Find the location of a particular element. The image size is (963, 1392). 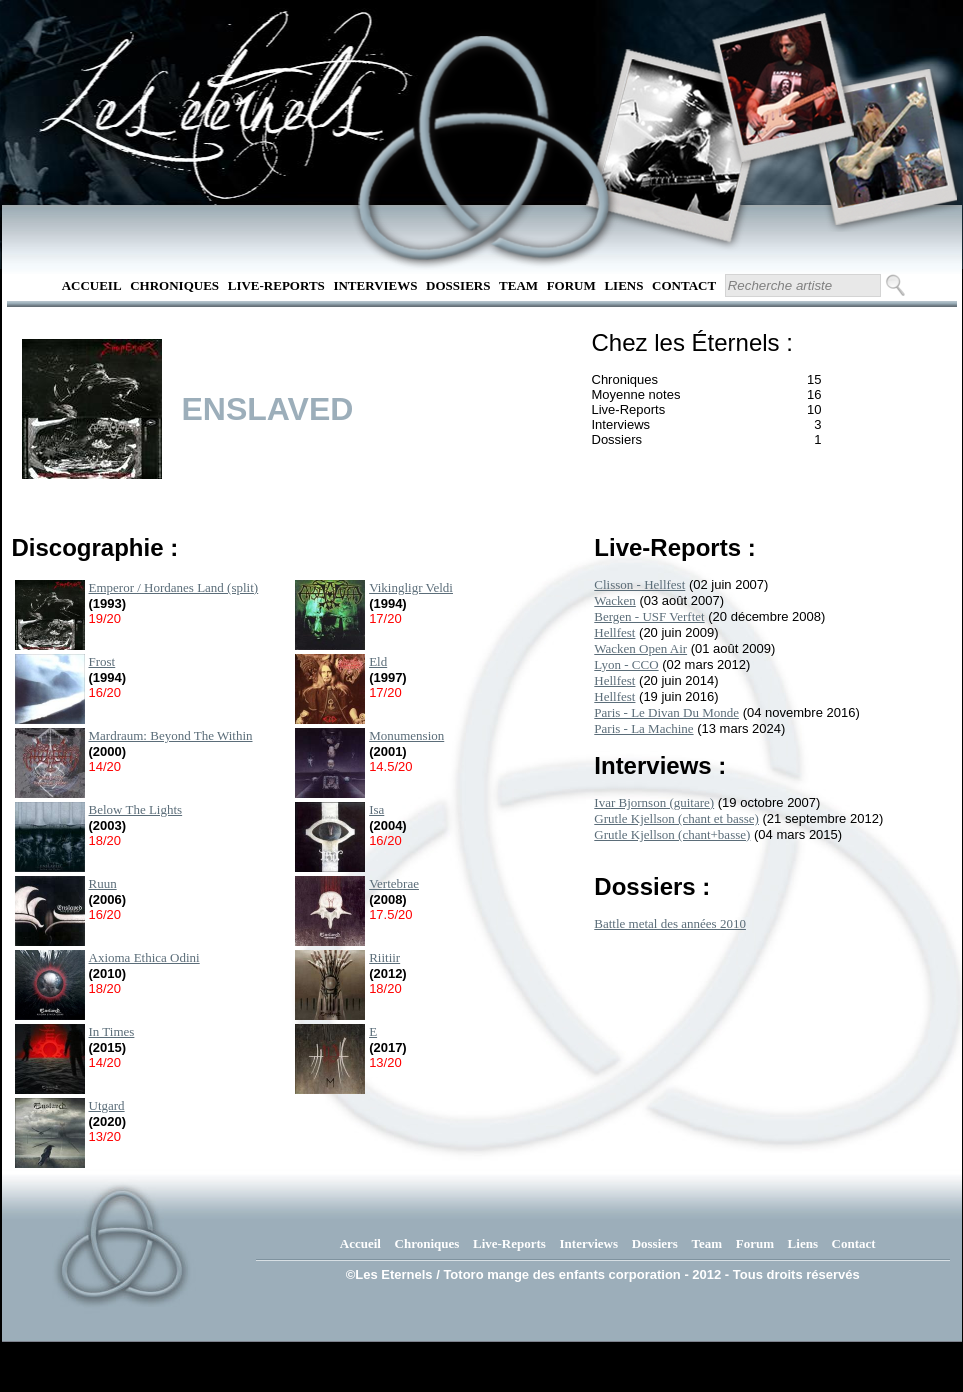

Live-Reports is located at coordinates (276, 285).